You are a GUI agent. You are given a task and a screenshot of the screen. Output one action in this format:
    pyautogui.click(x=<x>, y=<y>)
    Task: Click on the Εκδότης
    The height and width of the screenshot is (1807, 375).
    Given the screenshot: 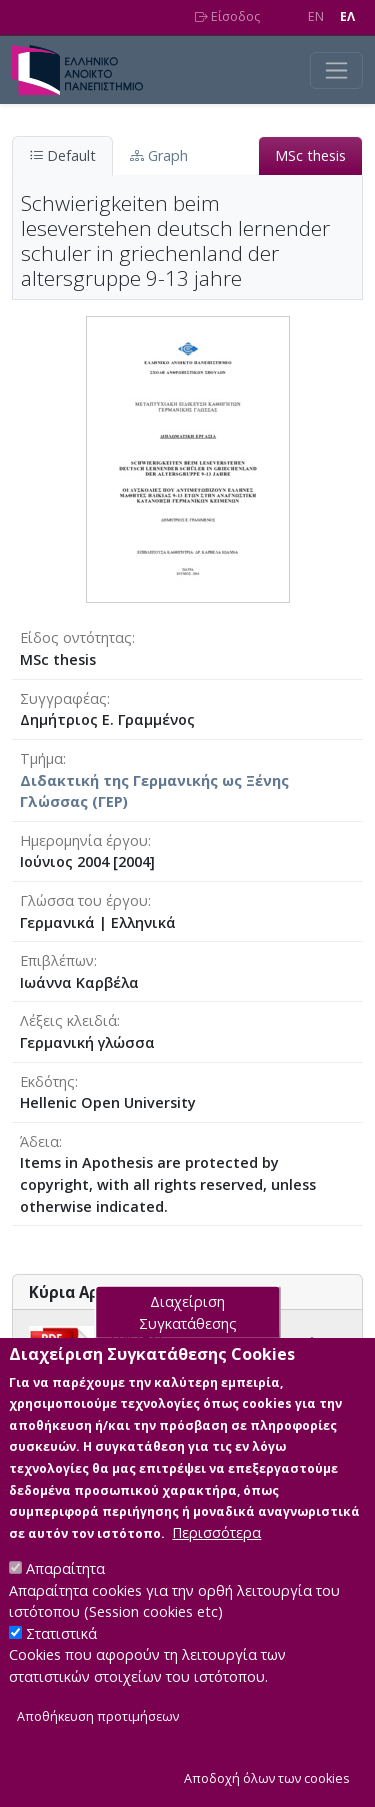 What is the action you would take?
    pyautogui.click(x=47, y=1081)
    